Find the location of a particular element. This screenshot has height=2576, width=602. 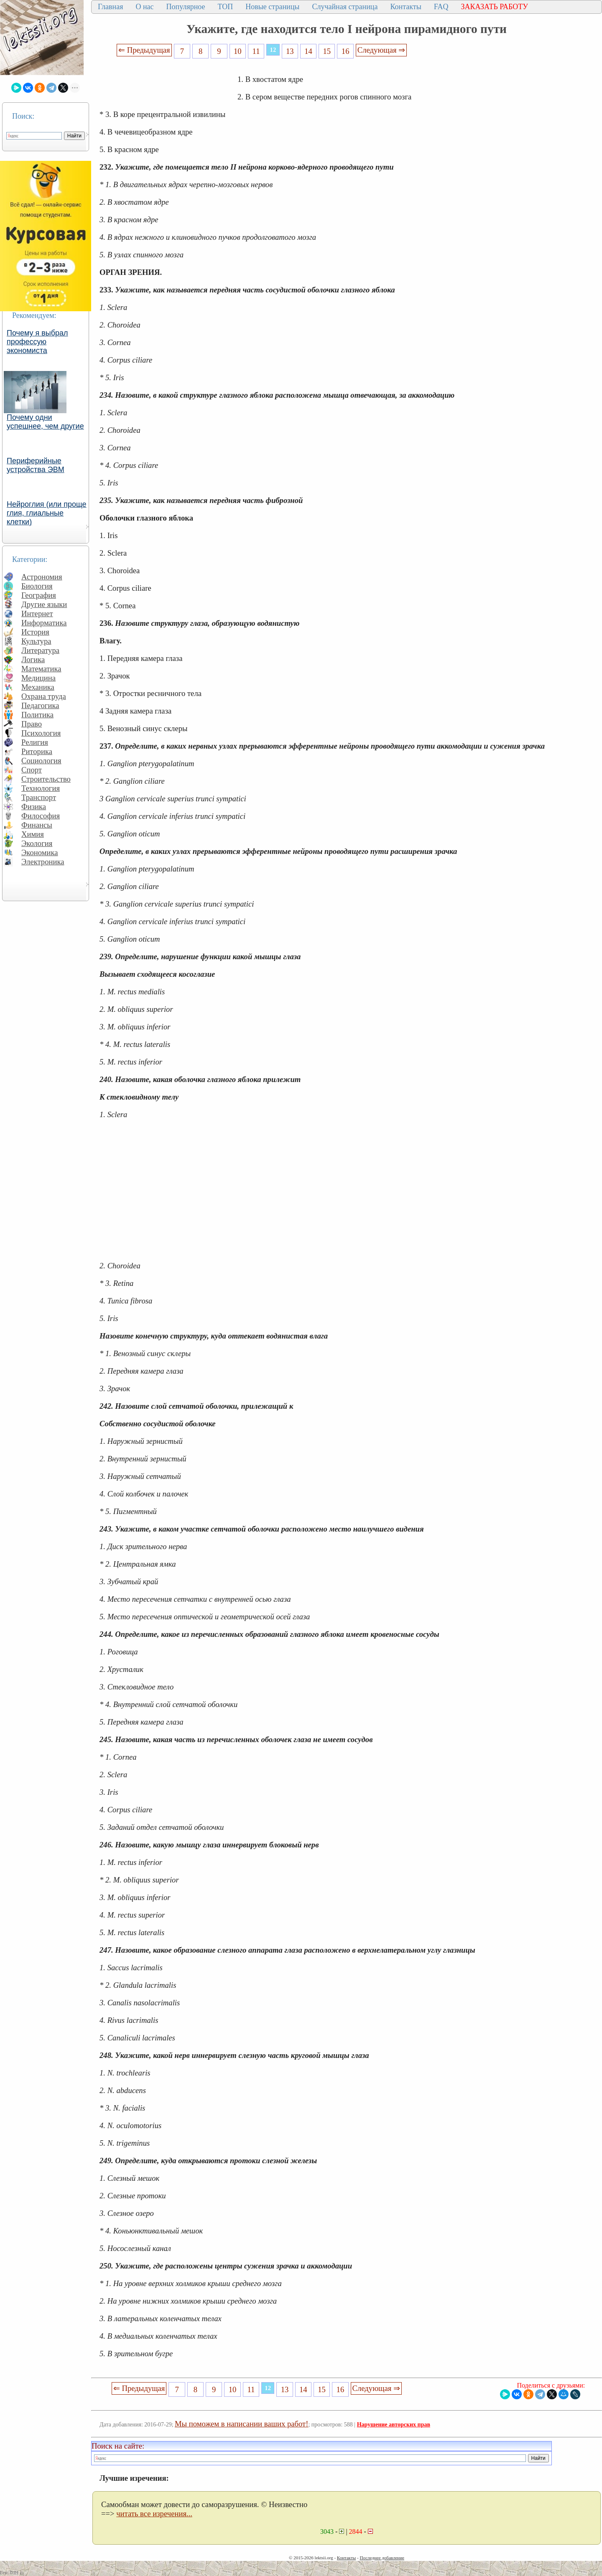

11 is located at coordinates (256, 51).